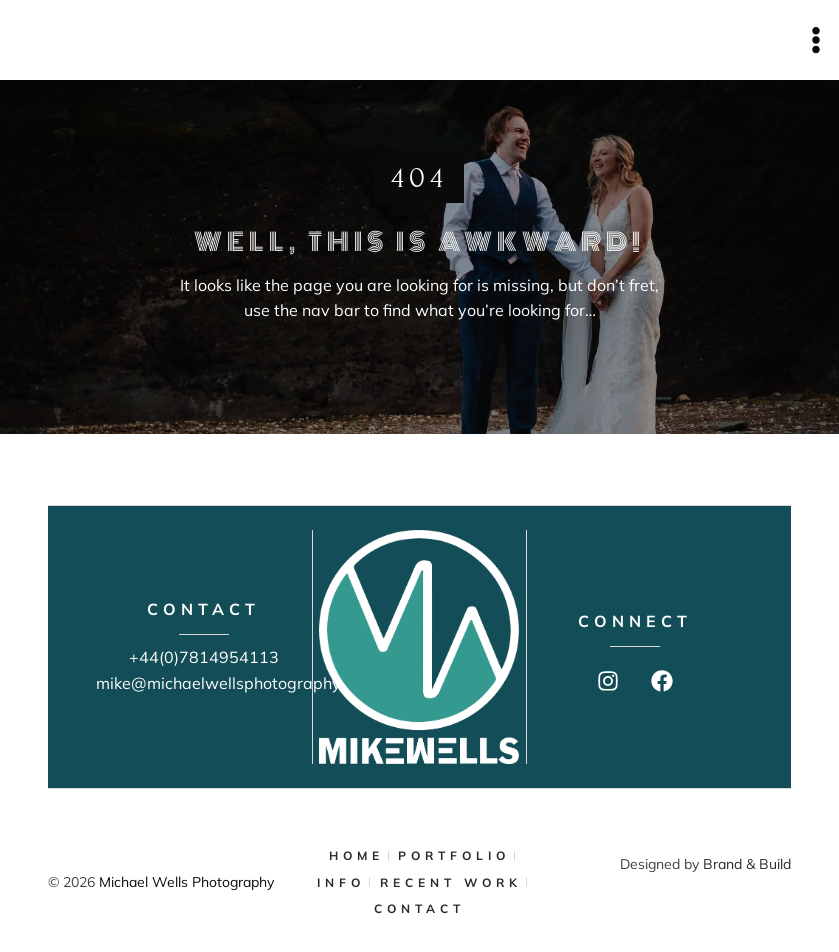 Image resolution: width=839 pixels, height=952 pixels. I want to click on RECENT WORK, so click(451, 882).